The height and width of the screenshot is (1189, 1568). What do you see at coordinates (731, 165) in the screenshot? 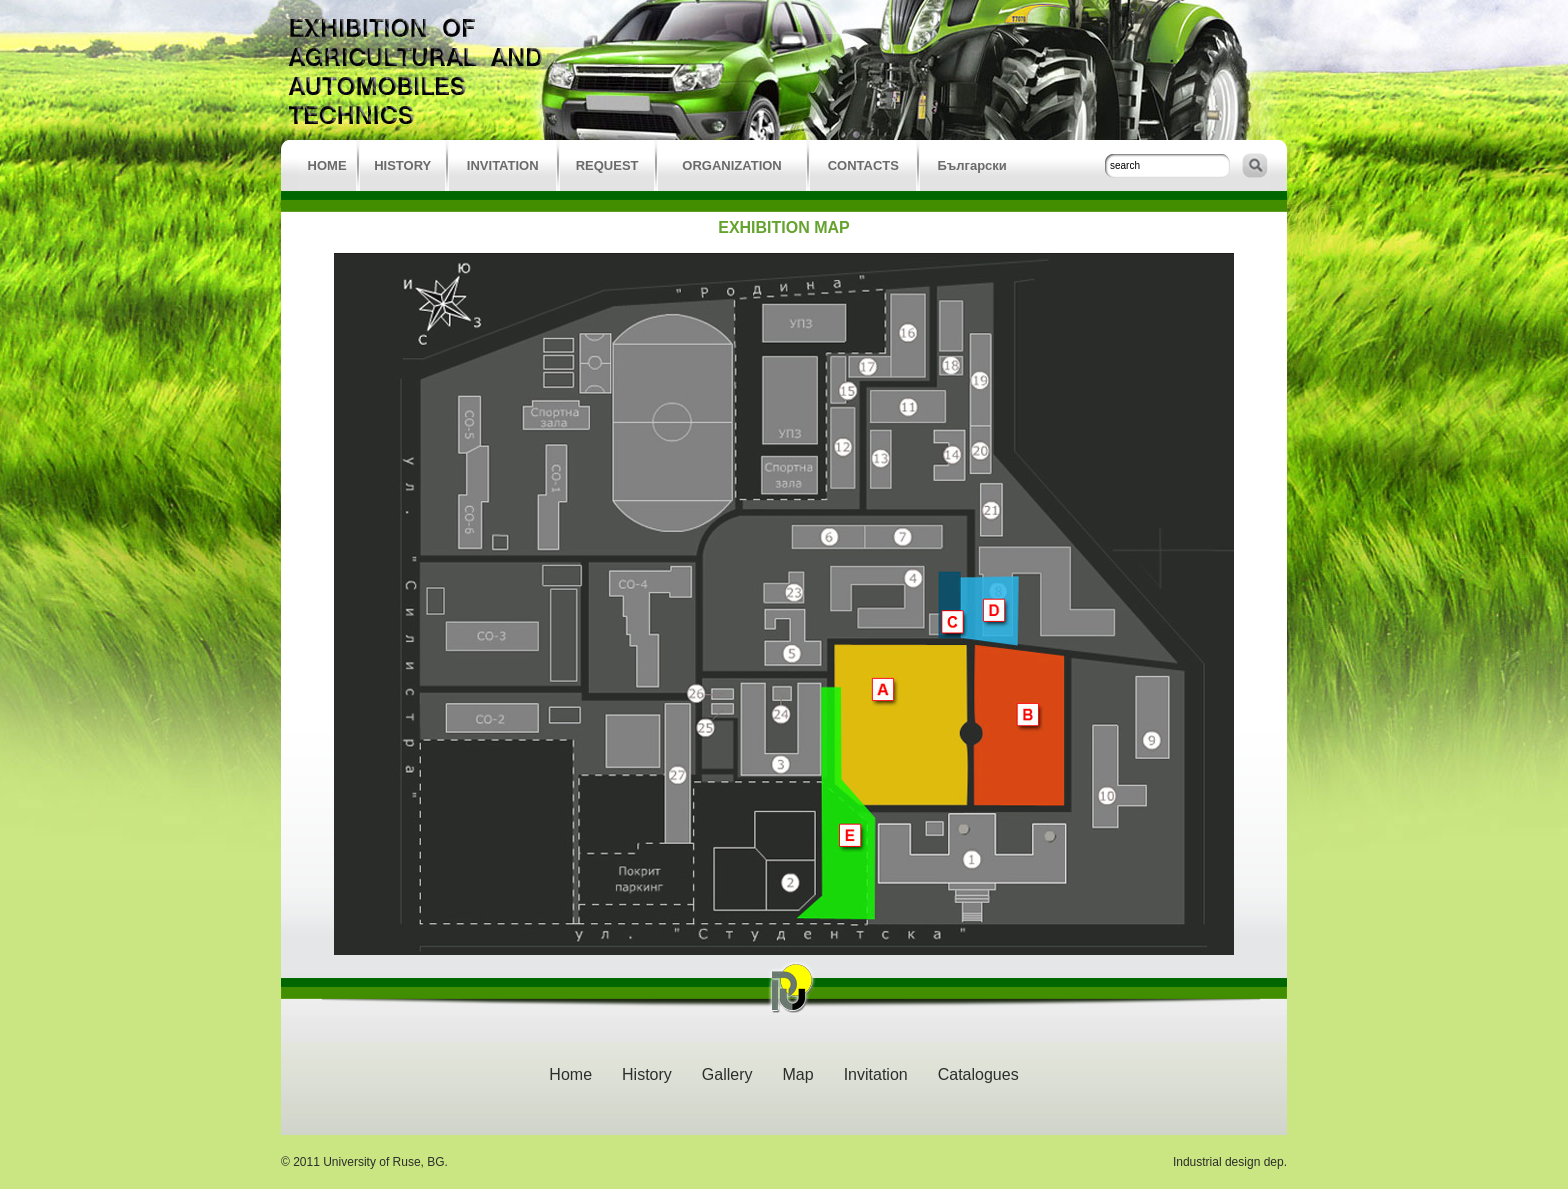
I see `ORGANIZATION` at bounding box center [731, 165].